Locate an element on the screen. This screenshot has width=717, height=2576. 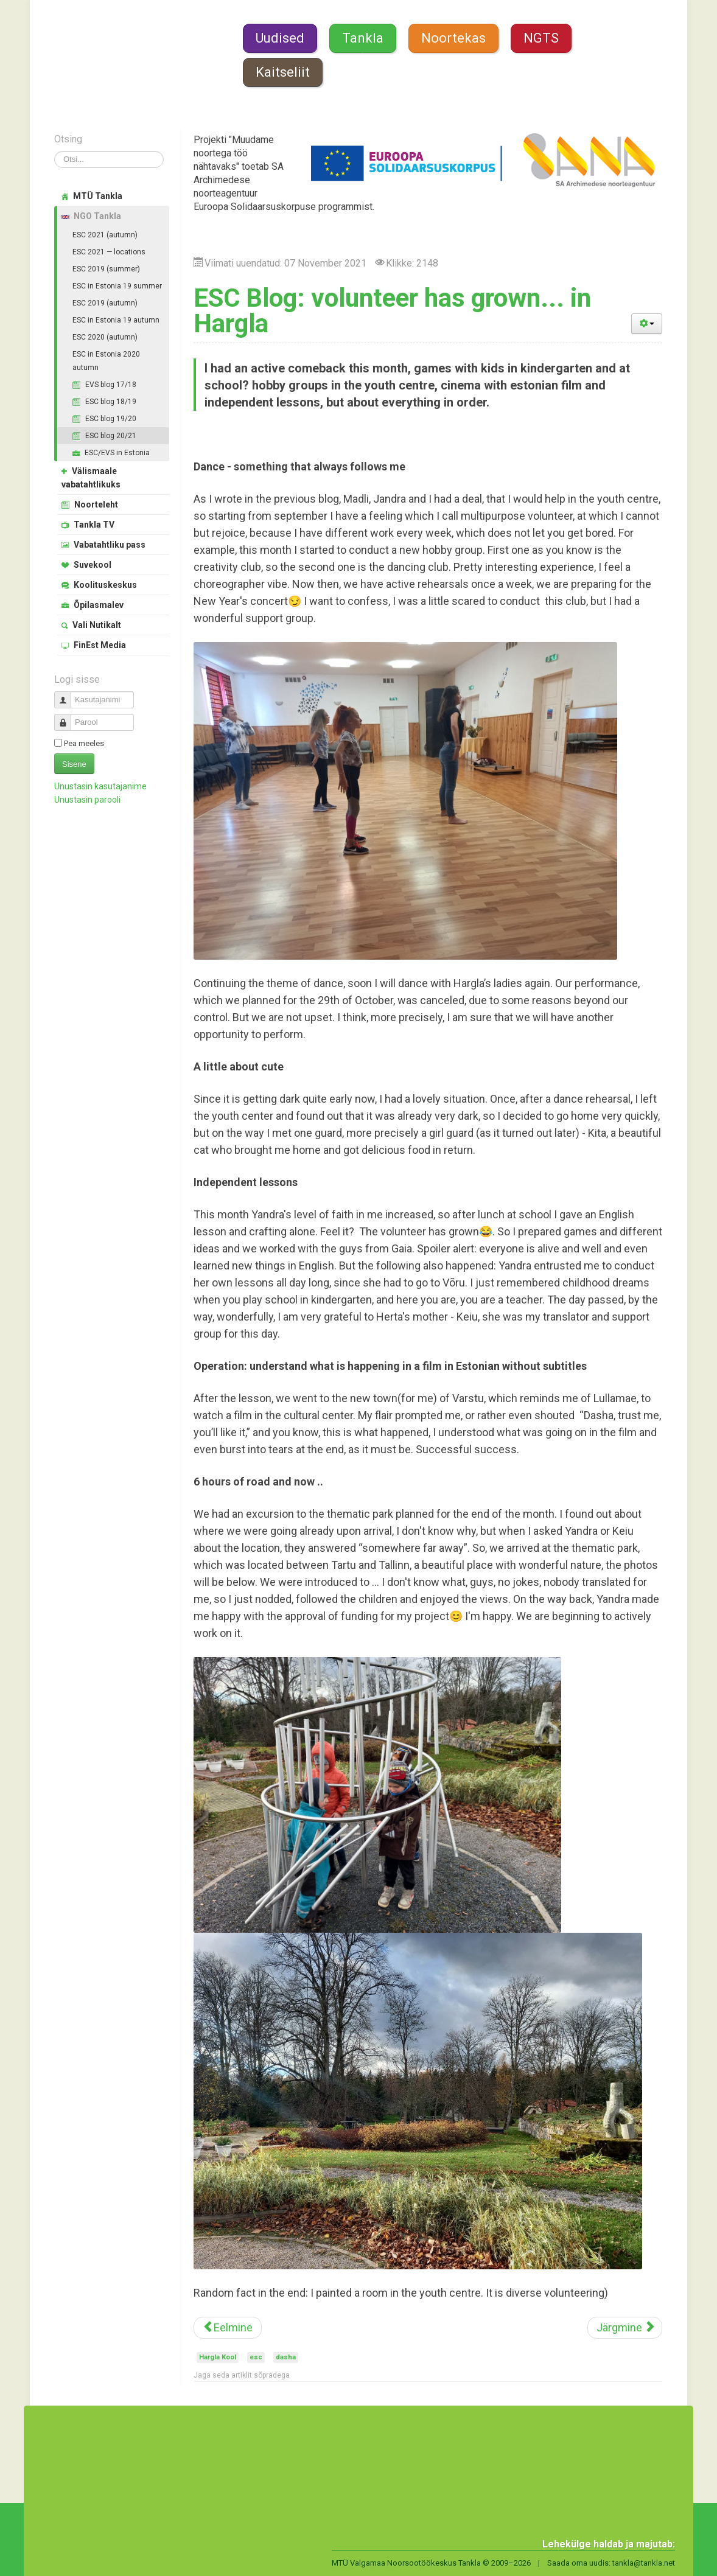
Kaitseliit is located at coordinates (283, 72).